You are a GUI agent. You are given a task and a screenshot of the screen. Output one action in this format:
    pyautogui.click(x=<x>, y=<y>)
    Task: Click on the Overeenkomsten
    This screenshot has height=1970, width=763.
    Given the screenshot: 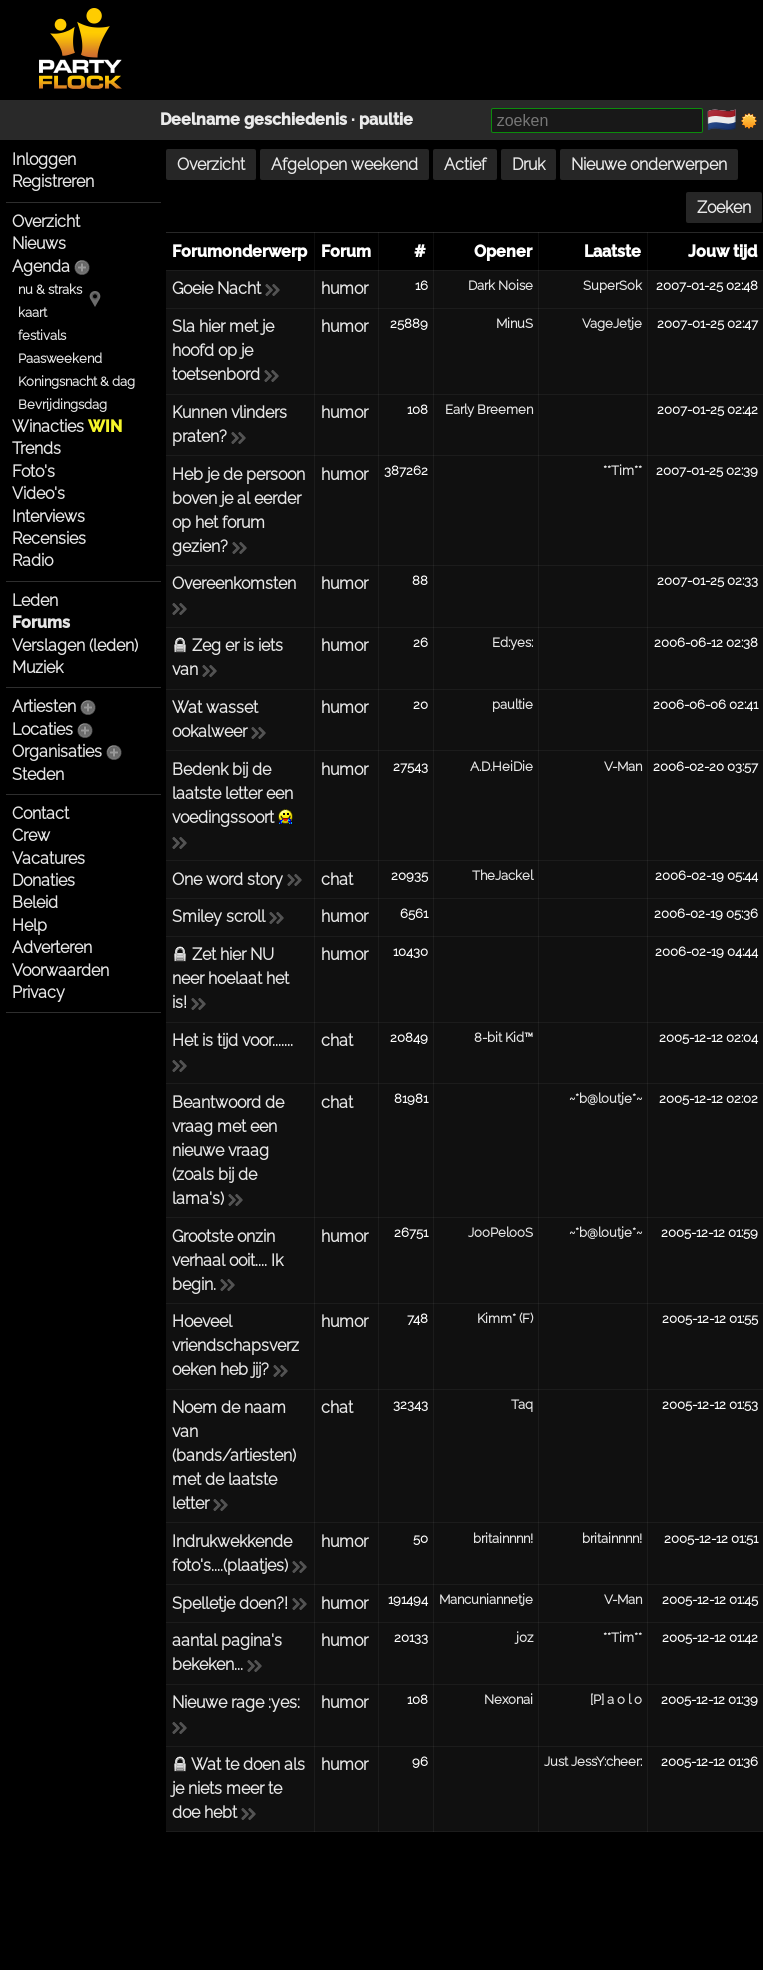 What is the action you would take?
    pyautogui.click(x=234, y=583)
    